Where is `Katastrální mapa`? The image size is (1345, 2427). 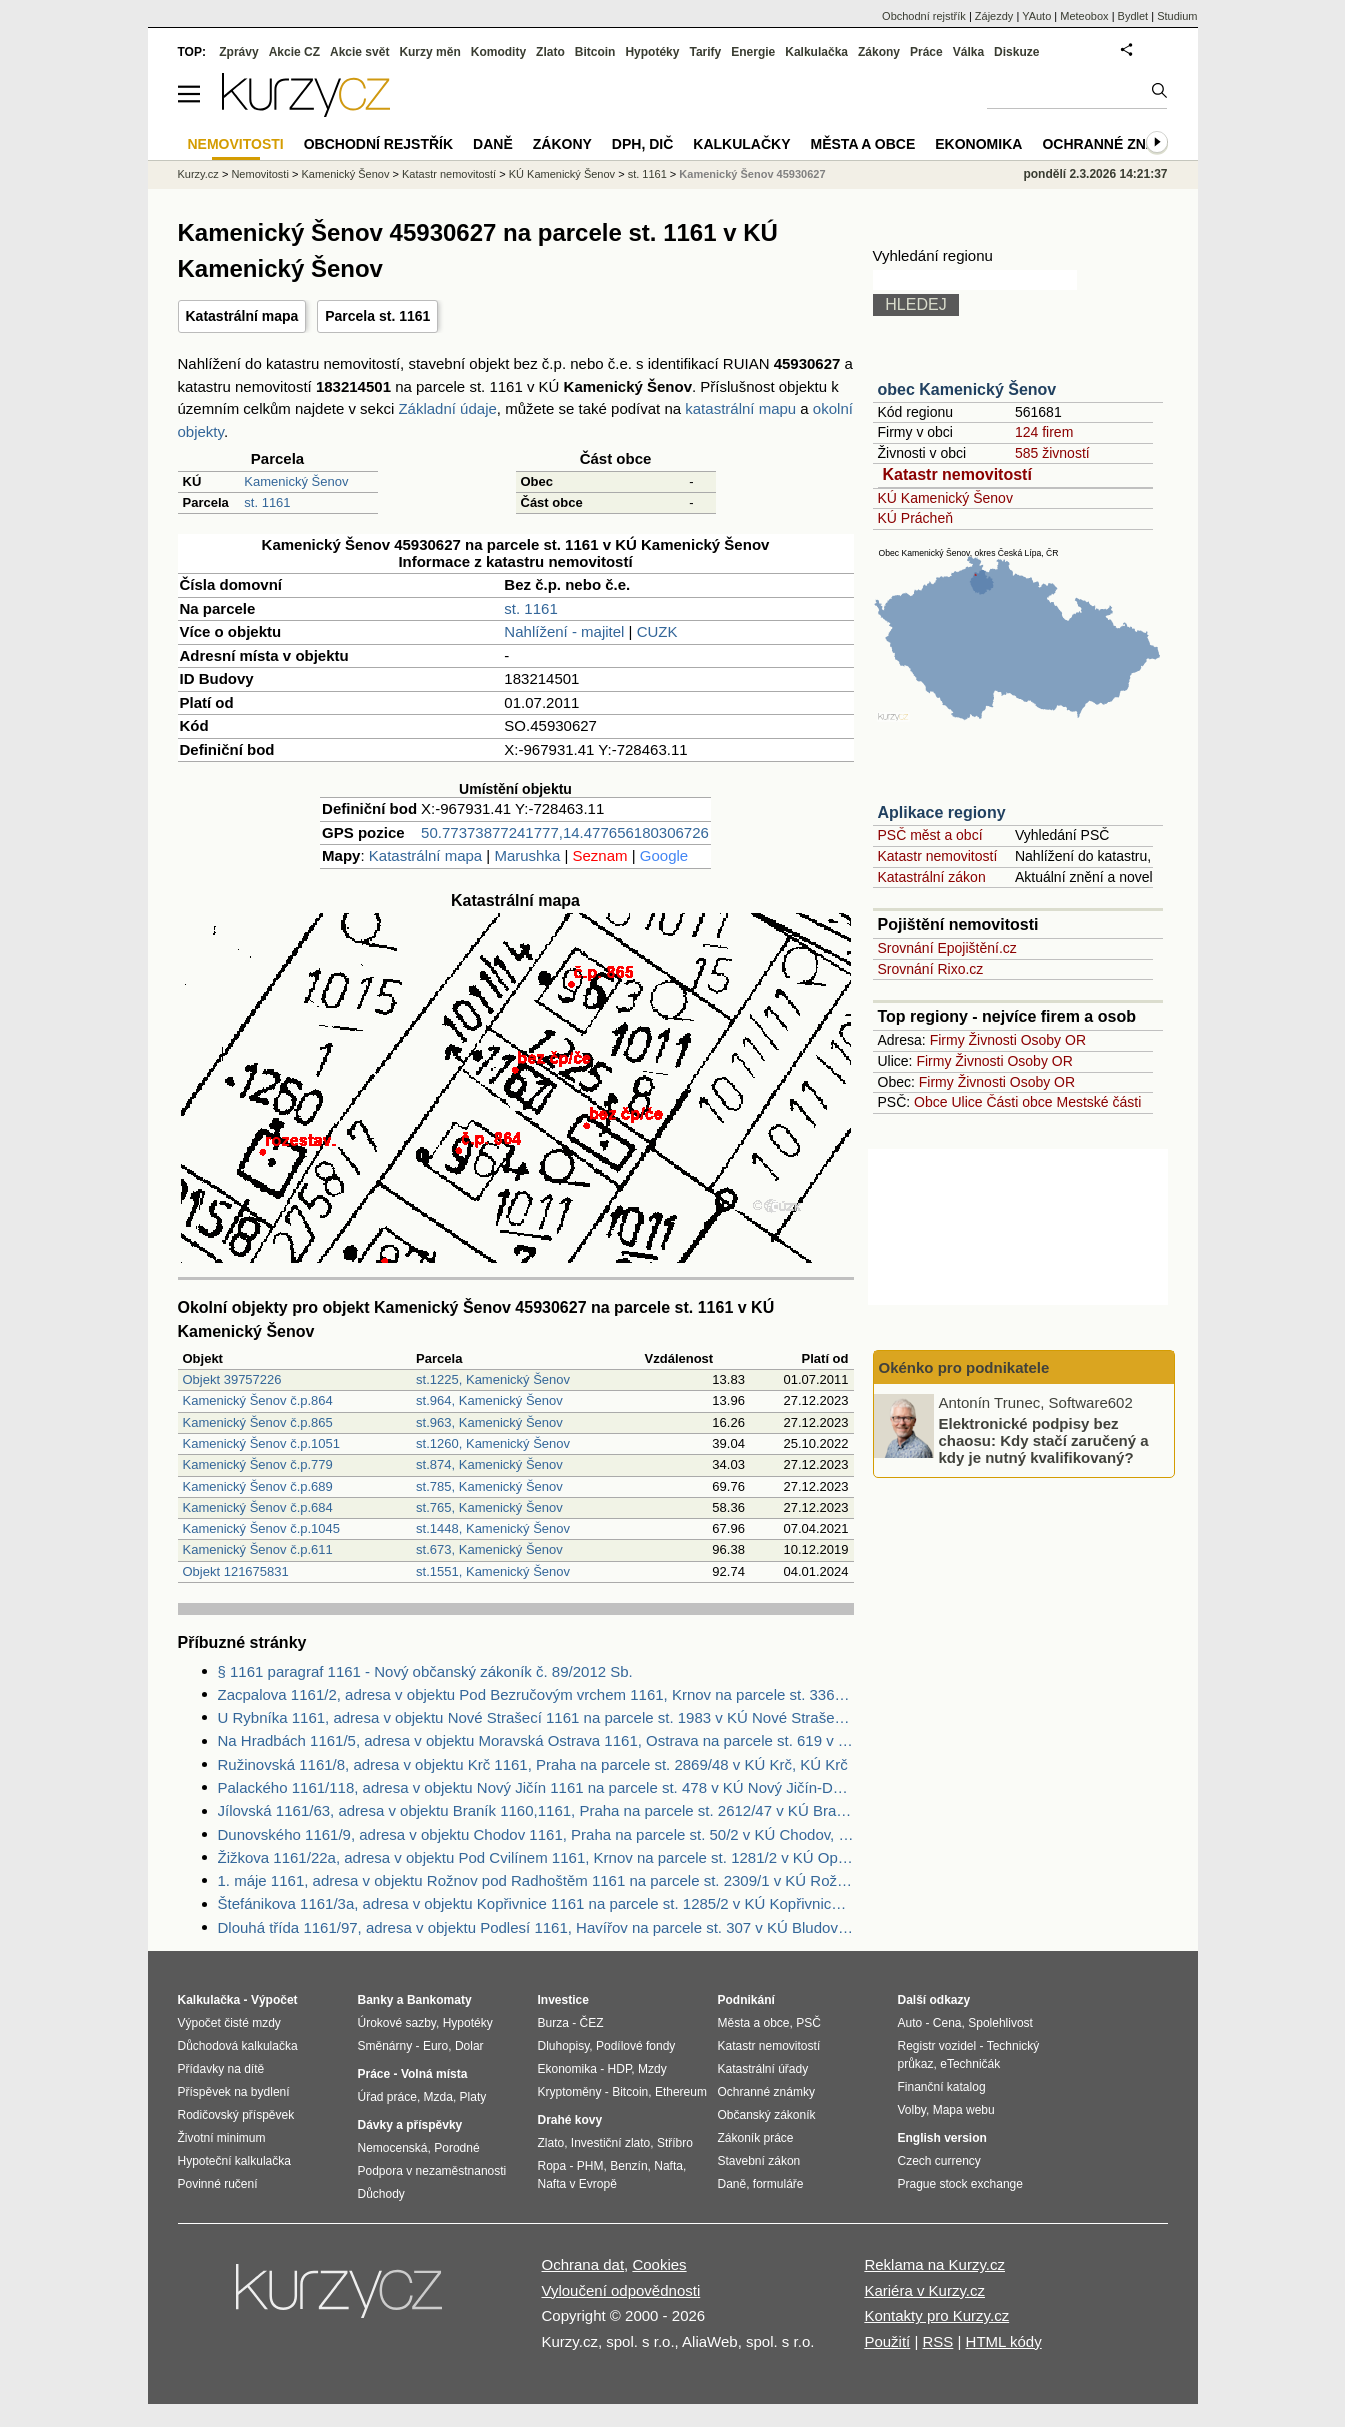 Katastrální mapa is located at coordinates (242, 316).